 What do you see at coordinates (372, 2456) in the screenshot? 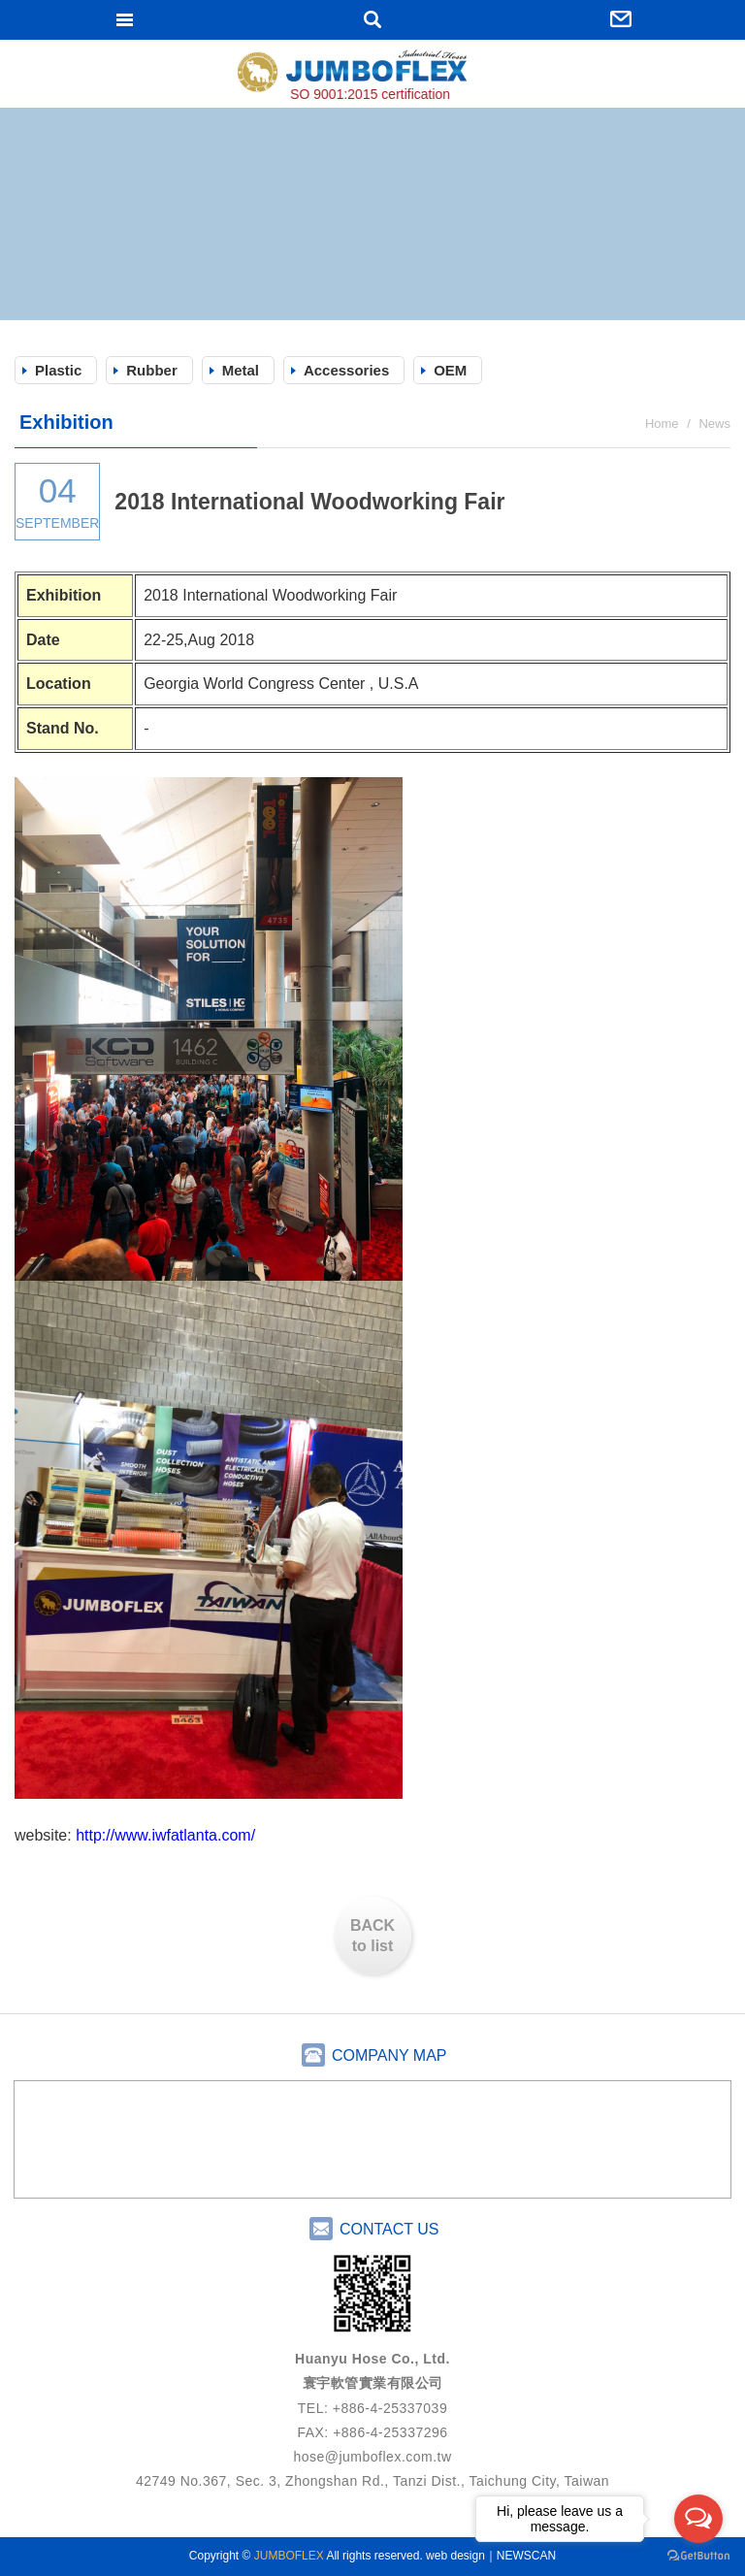
I see `hose@jumboflex.com.tw` at bounding box center [372, 2456].